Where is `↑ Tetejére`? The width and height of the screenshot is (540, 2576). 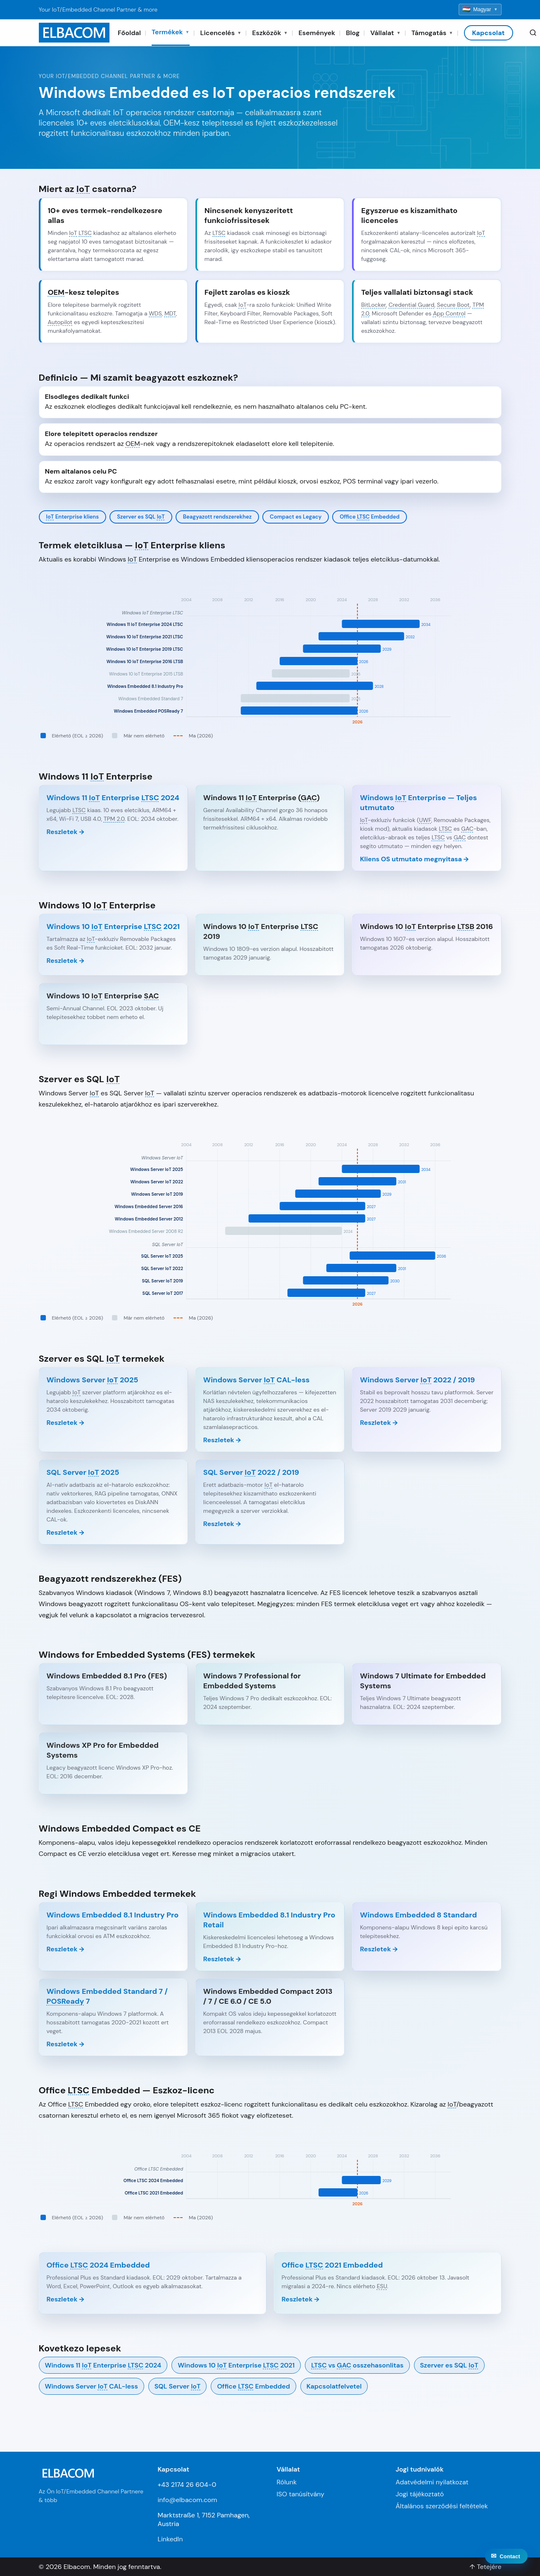
↑ Tetejére is located at coordinates (485, 2566).